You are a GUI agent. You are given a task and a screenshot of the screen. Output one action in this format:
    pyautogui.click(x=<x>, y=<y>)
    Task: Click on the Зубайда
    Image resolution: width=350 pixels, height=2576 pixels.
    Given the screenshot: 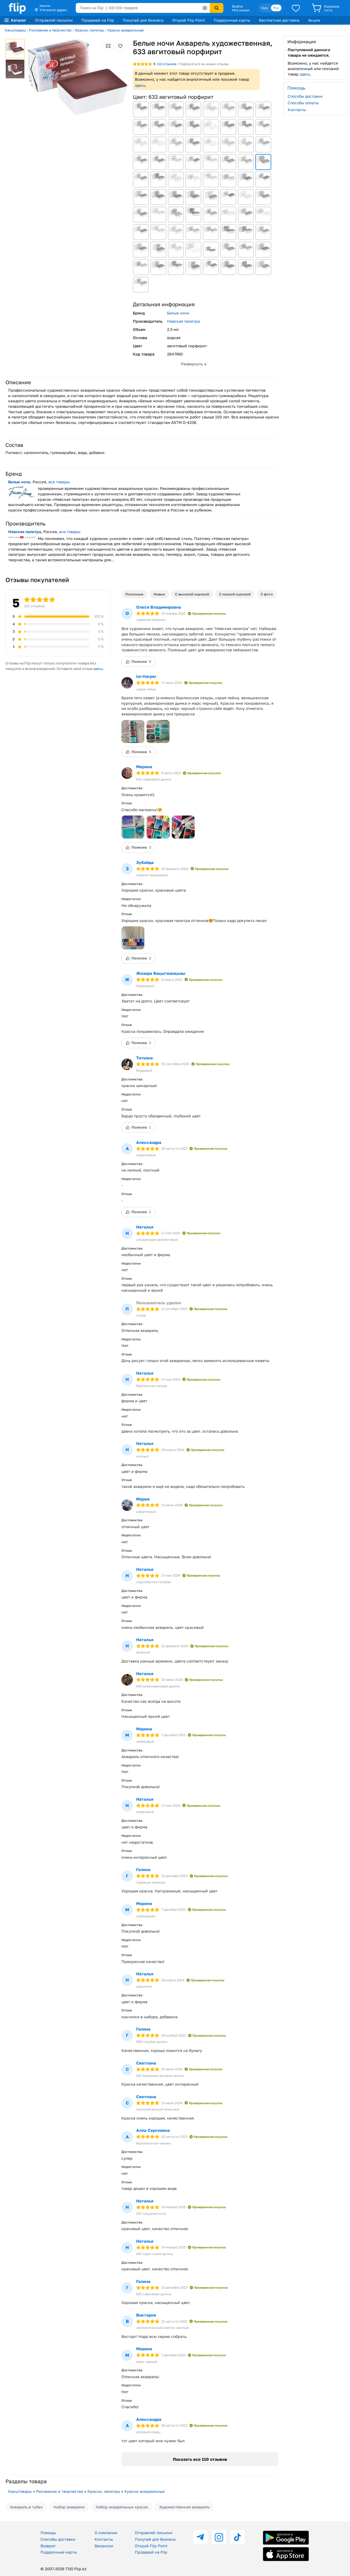 What is the action you would take?
    pyautogui.click(x=145, y=862)
    